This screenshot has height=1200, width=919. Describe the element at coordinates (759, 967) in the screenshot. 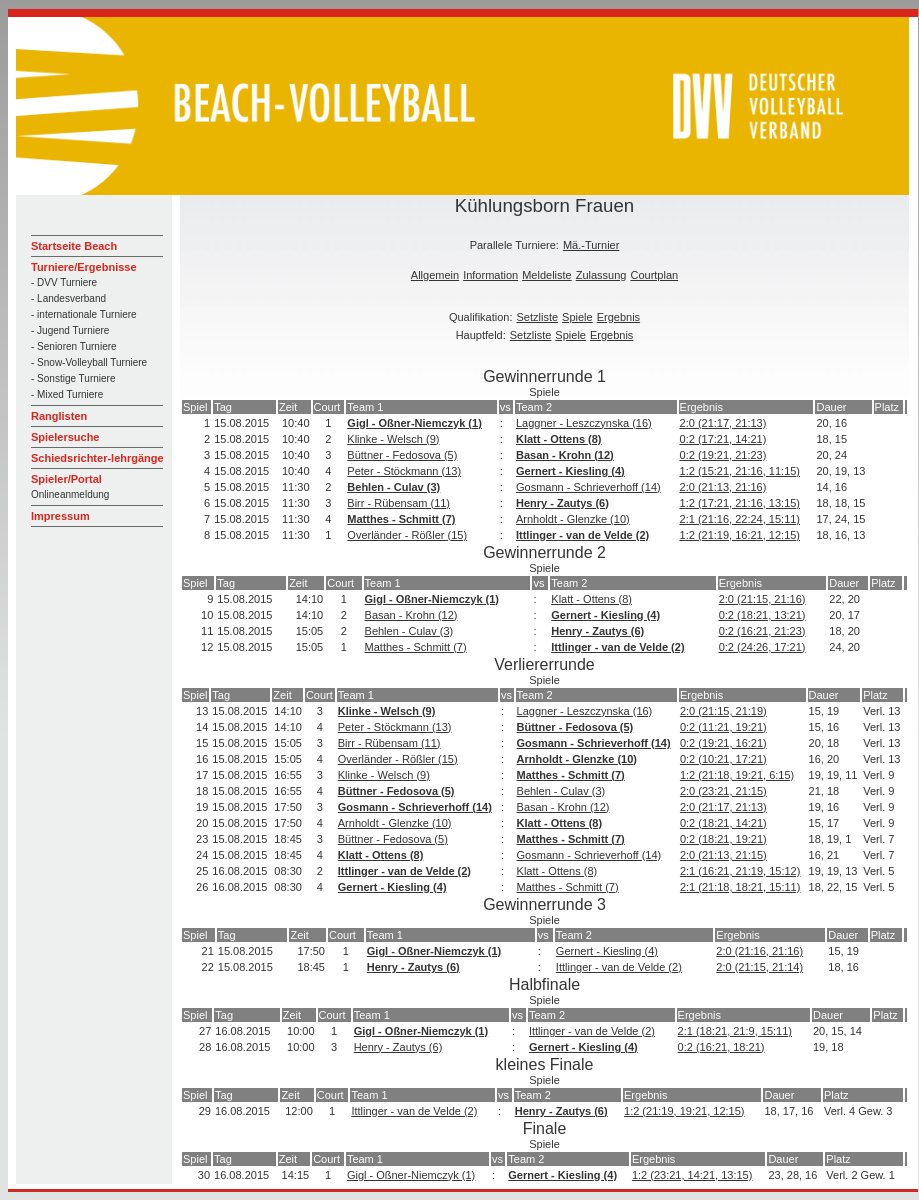

I see `2:0 (21:15, 21:14)` at that location.